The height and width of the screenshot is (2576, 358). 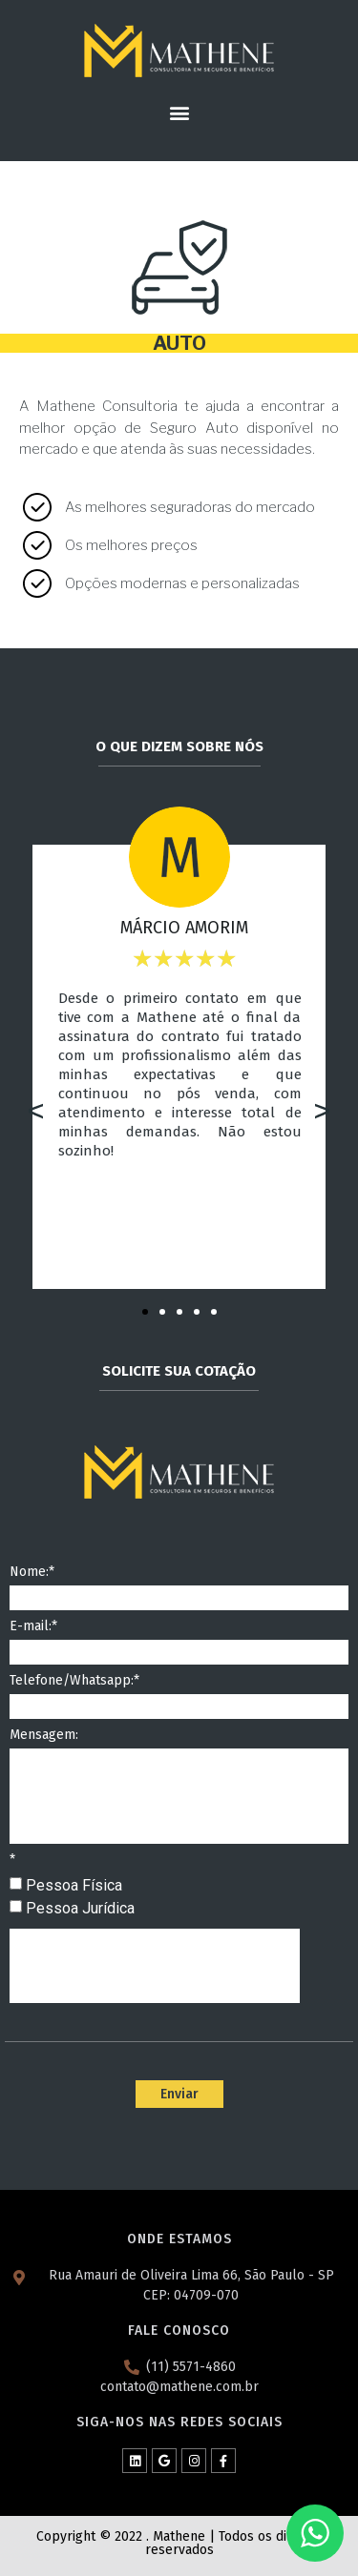 I want to click on E-mail:*, so click(x=33, y=1627).